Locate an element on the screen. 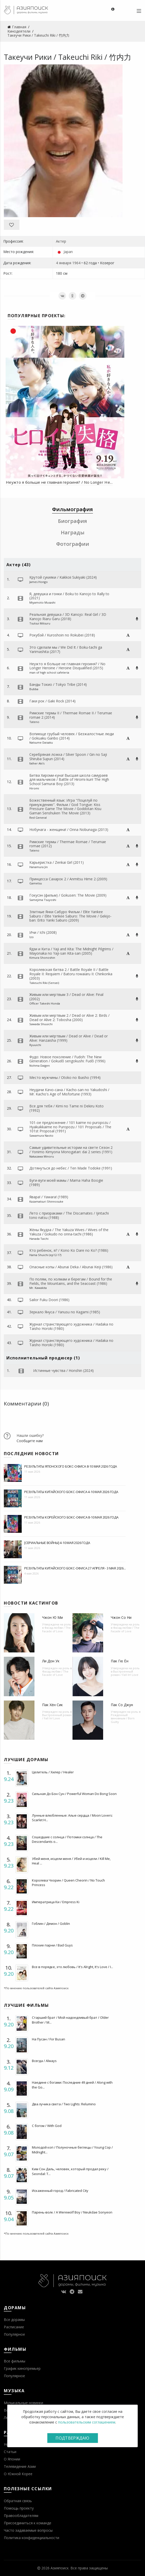 The image size is (145, 2576). Присоединиться к команде is located at coordinates (27, 2523).